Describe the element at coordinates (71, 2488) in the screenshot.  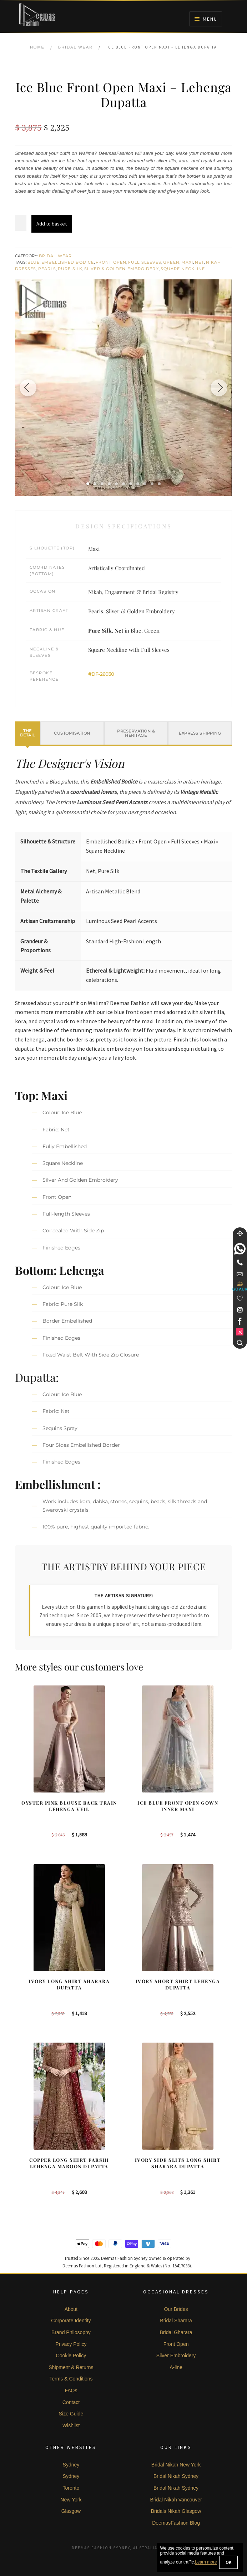
I see `Toronto` at that location.